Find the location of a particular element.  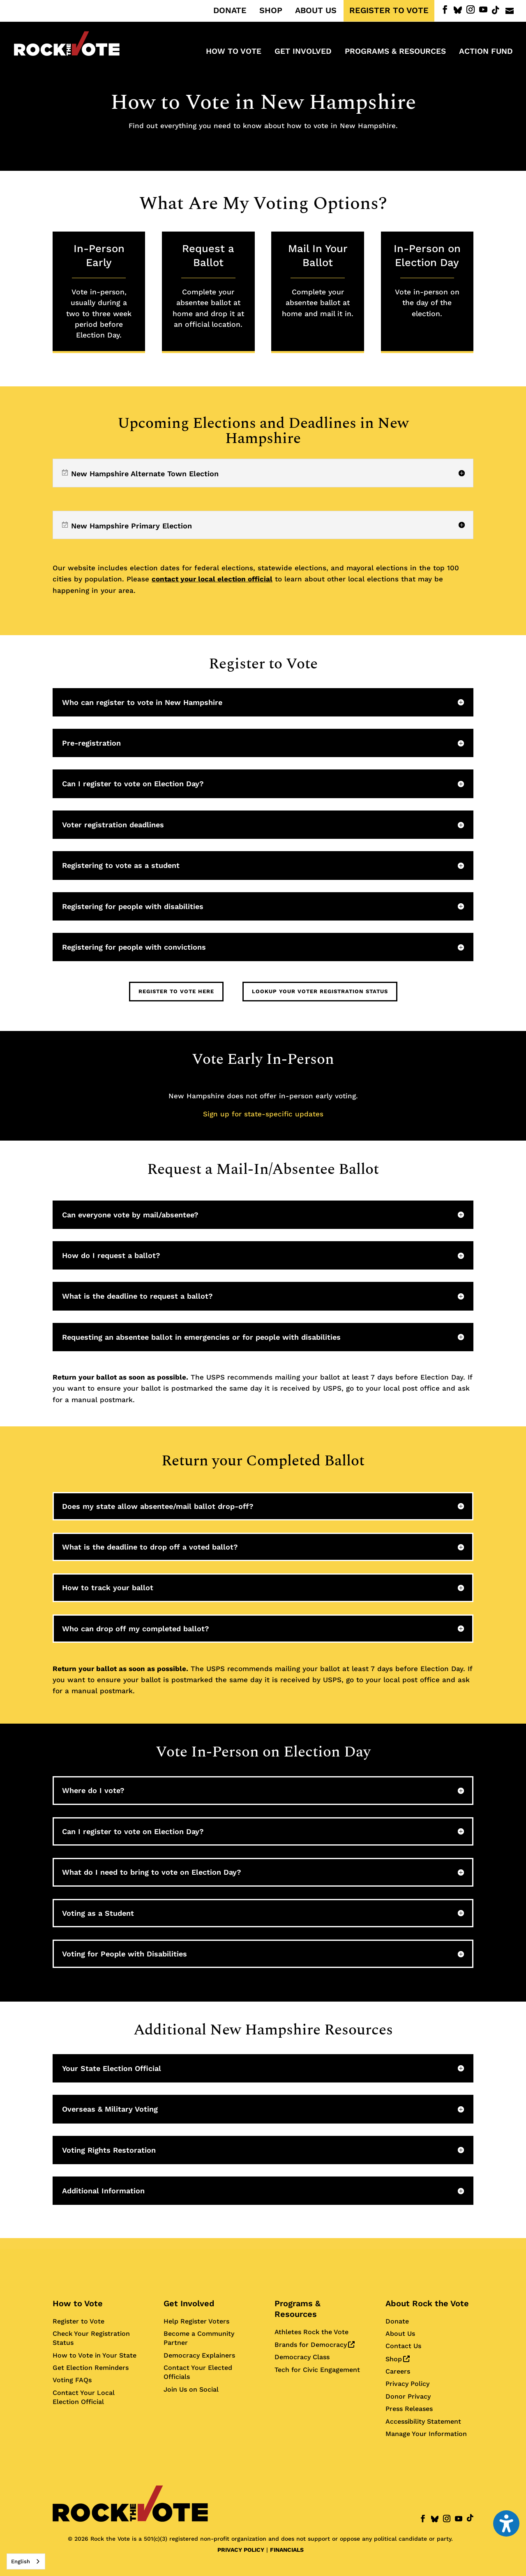

[button] is located at coordinates (263, 472).